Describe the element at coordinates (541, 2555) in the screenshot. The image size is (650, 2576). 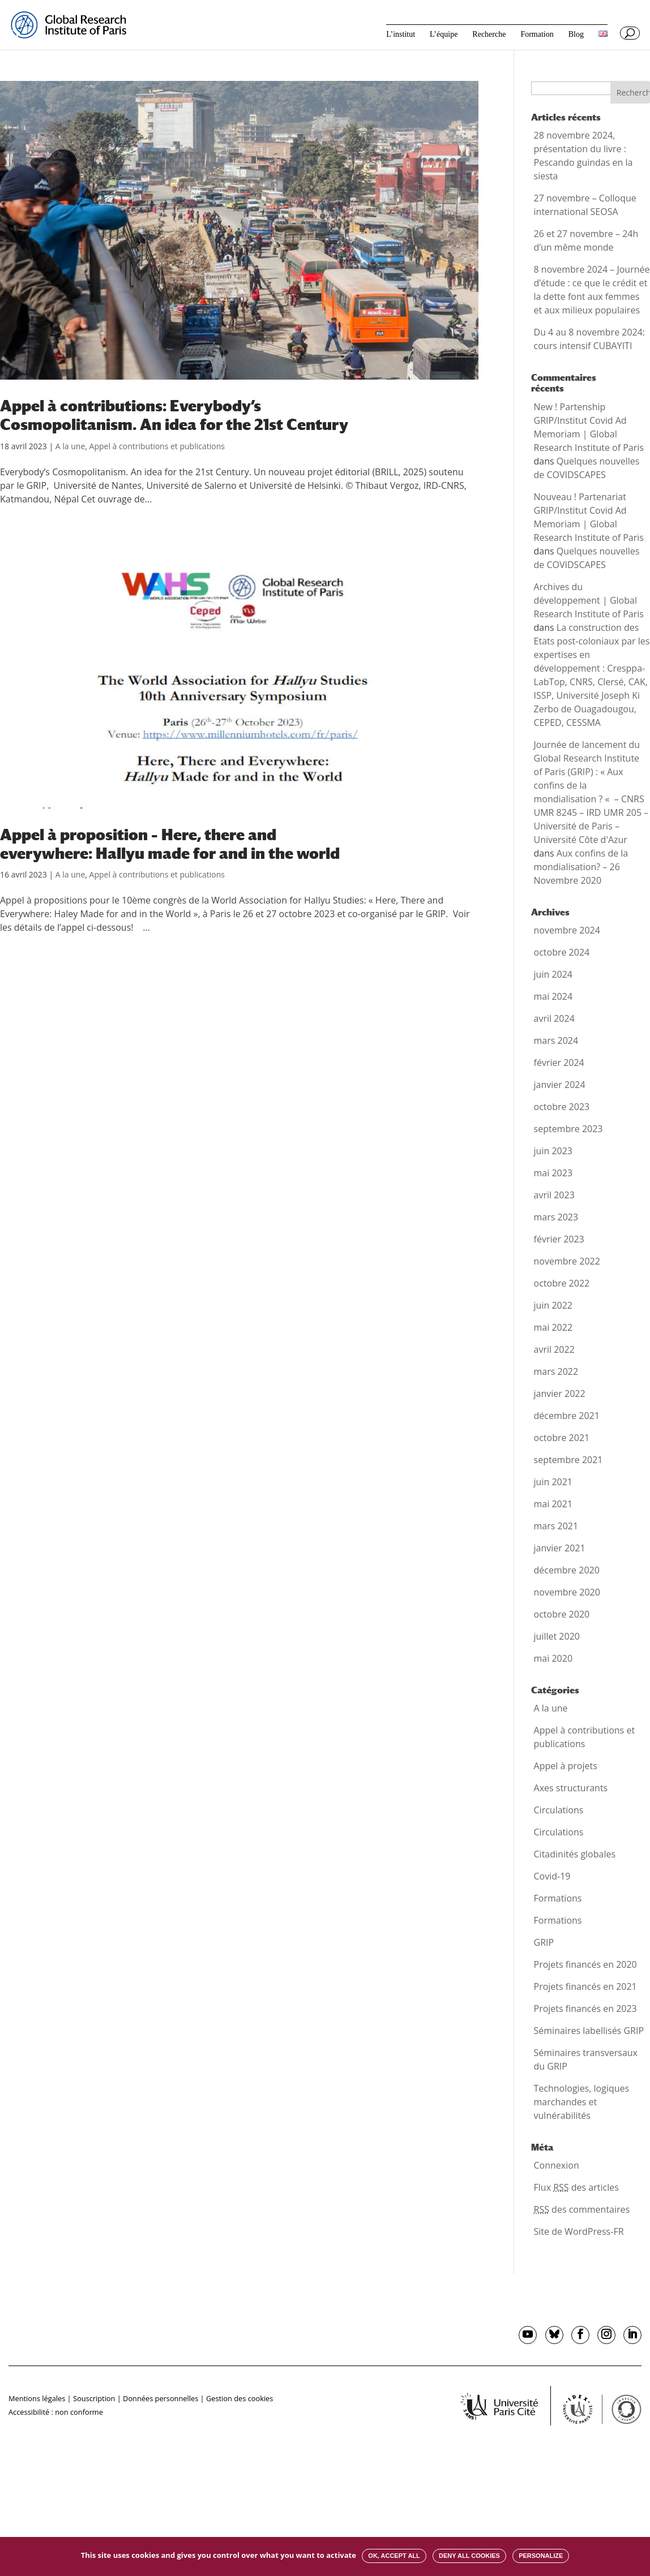
I see `Personalize` at that location.